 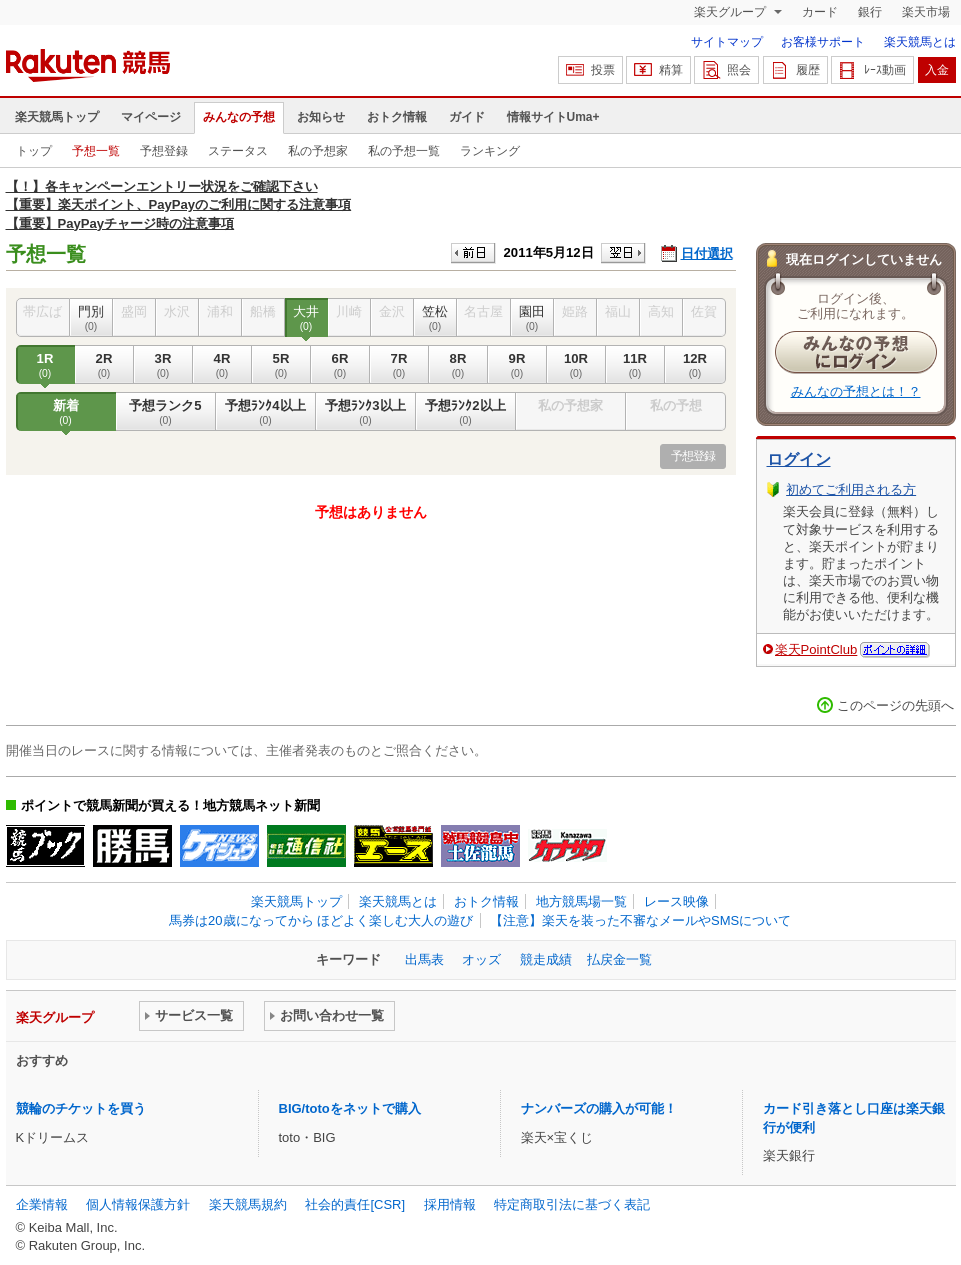 I want to click on 楽天競馬トップ, so click(x=57, y=117).